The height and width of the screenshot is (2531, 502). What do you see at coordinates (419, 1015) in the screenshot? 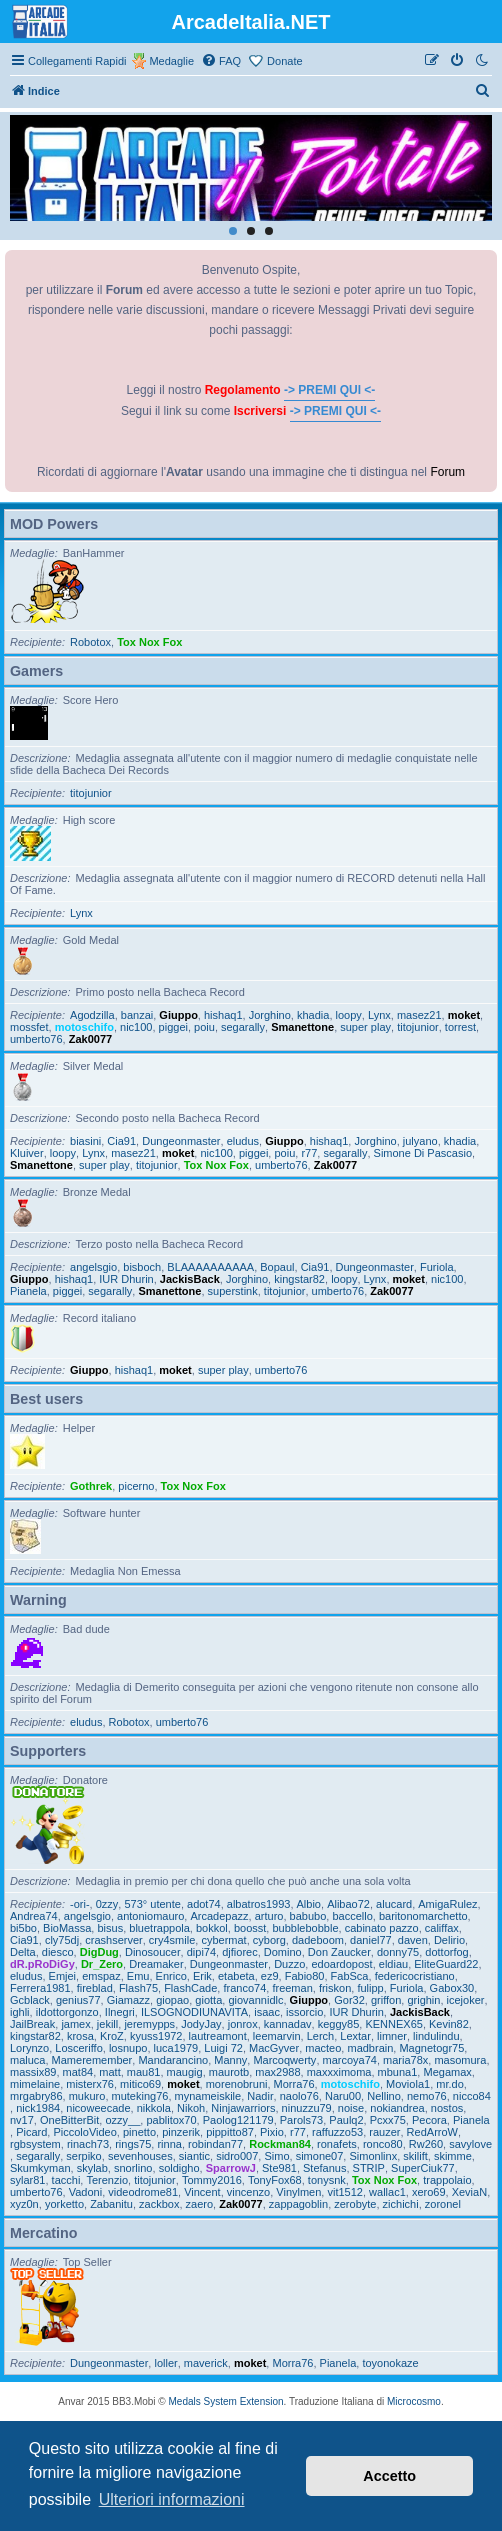
I see `masez21` at bounding box center [419, 1015].